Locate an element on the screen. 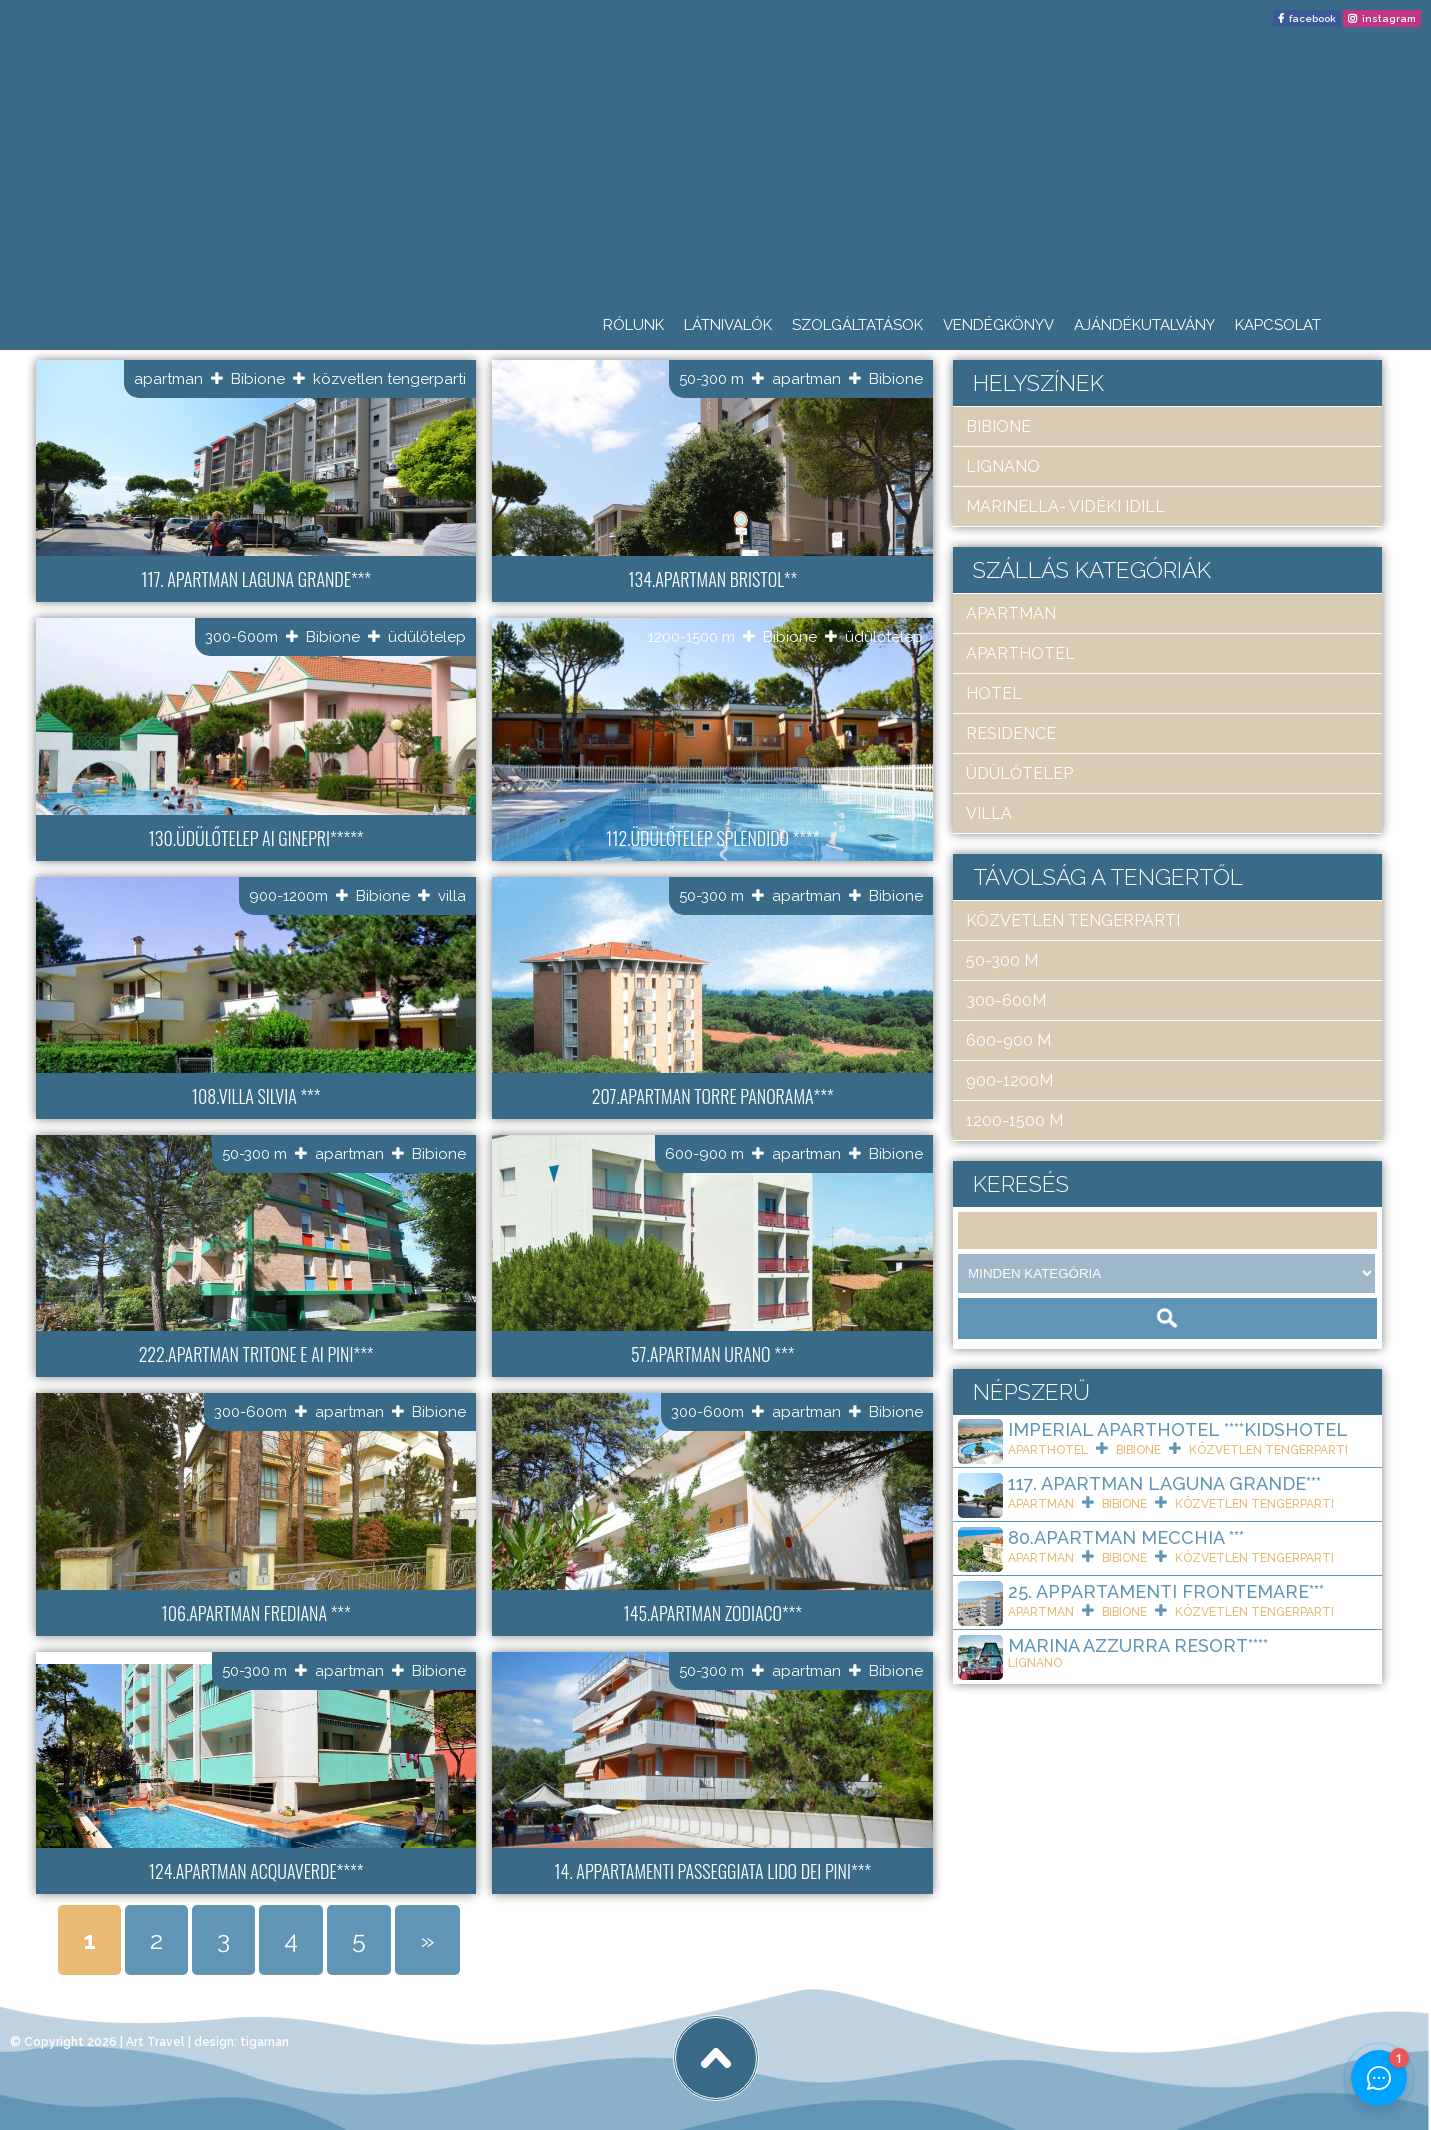  50-300 m is located at coordinates (711, 379).